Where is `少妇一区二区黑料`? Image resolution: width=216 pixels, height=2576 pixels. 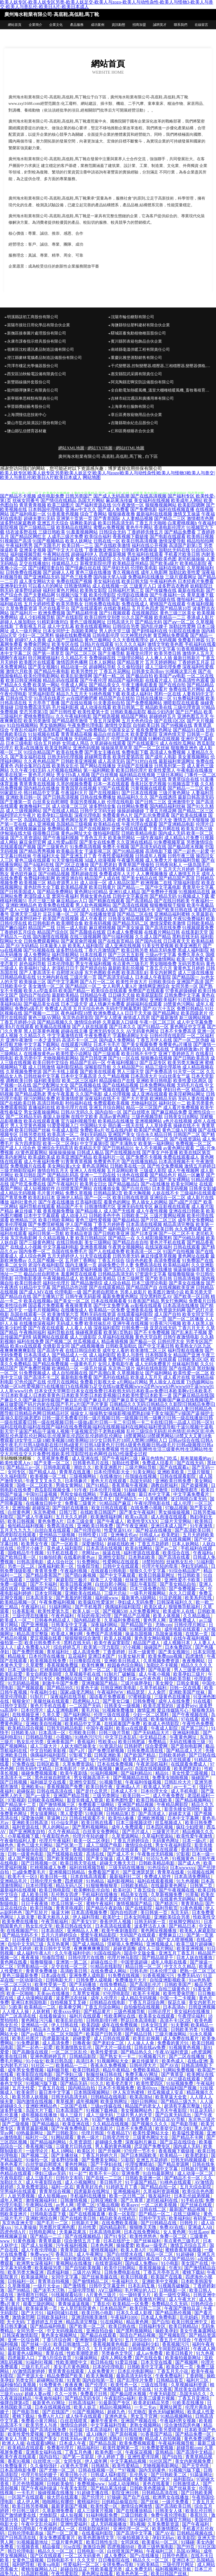
少妇一区二区黑料 is located at coordinates (36, 635).